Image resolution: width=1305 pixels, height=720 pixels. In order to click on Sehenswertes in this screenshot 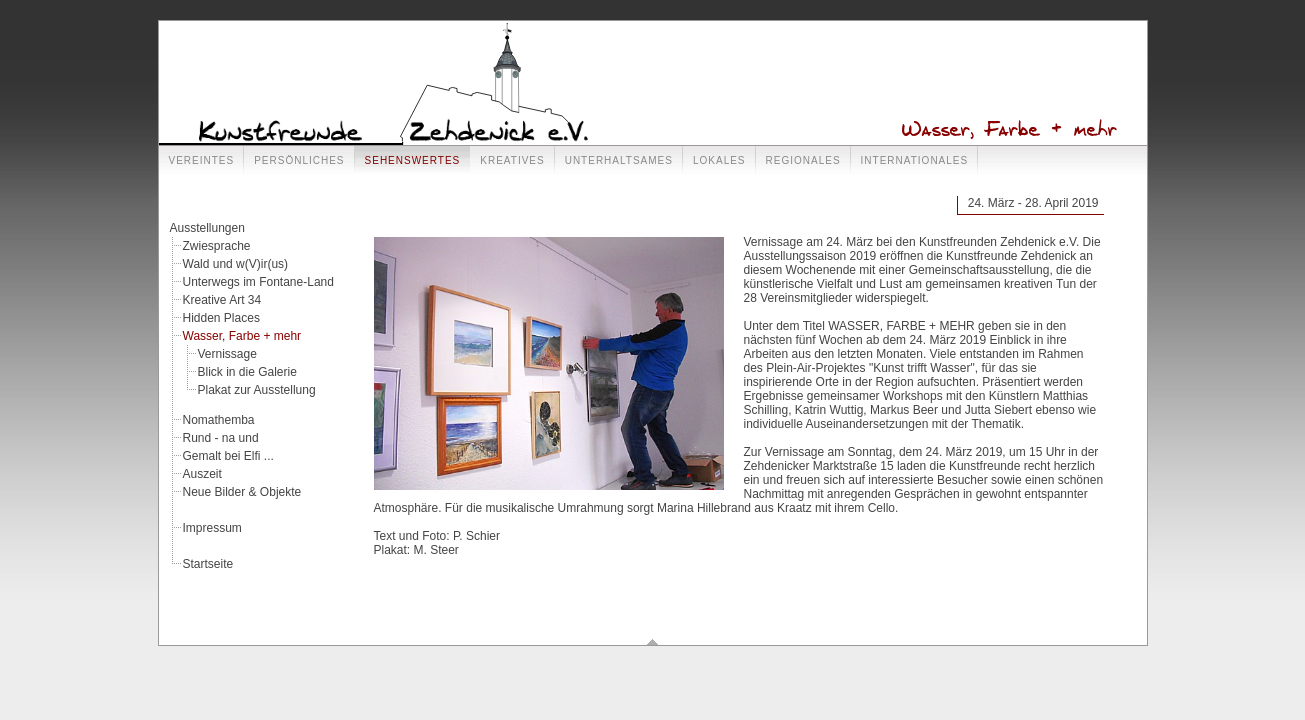, I will do `click(413, 160)`.